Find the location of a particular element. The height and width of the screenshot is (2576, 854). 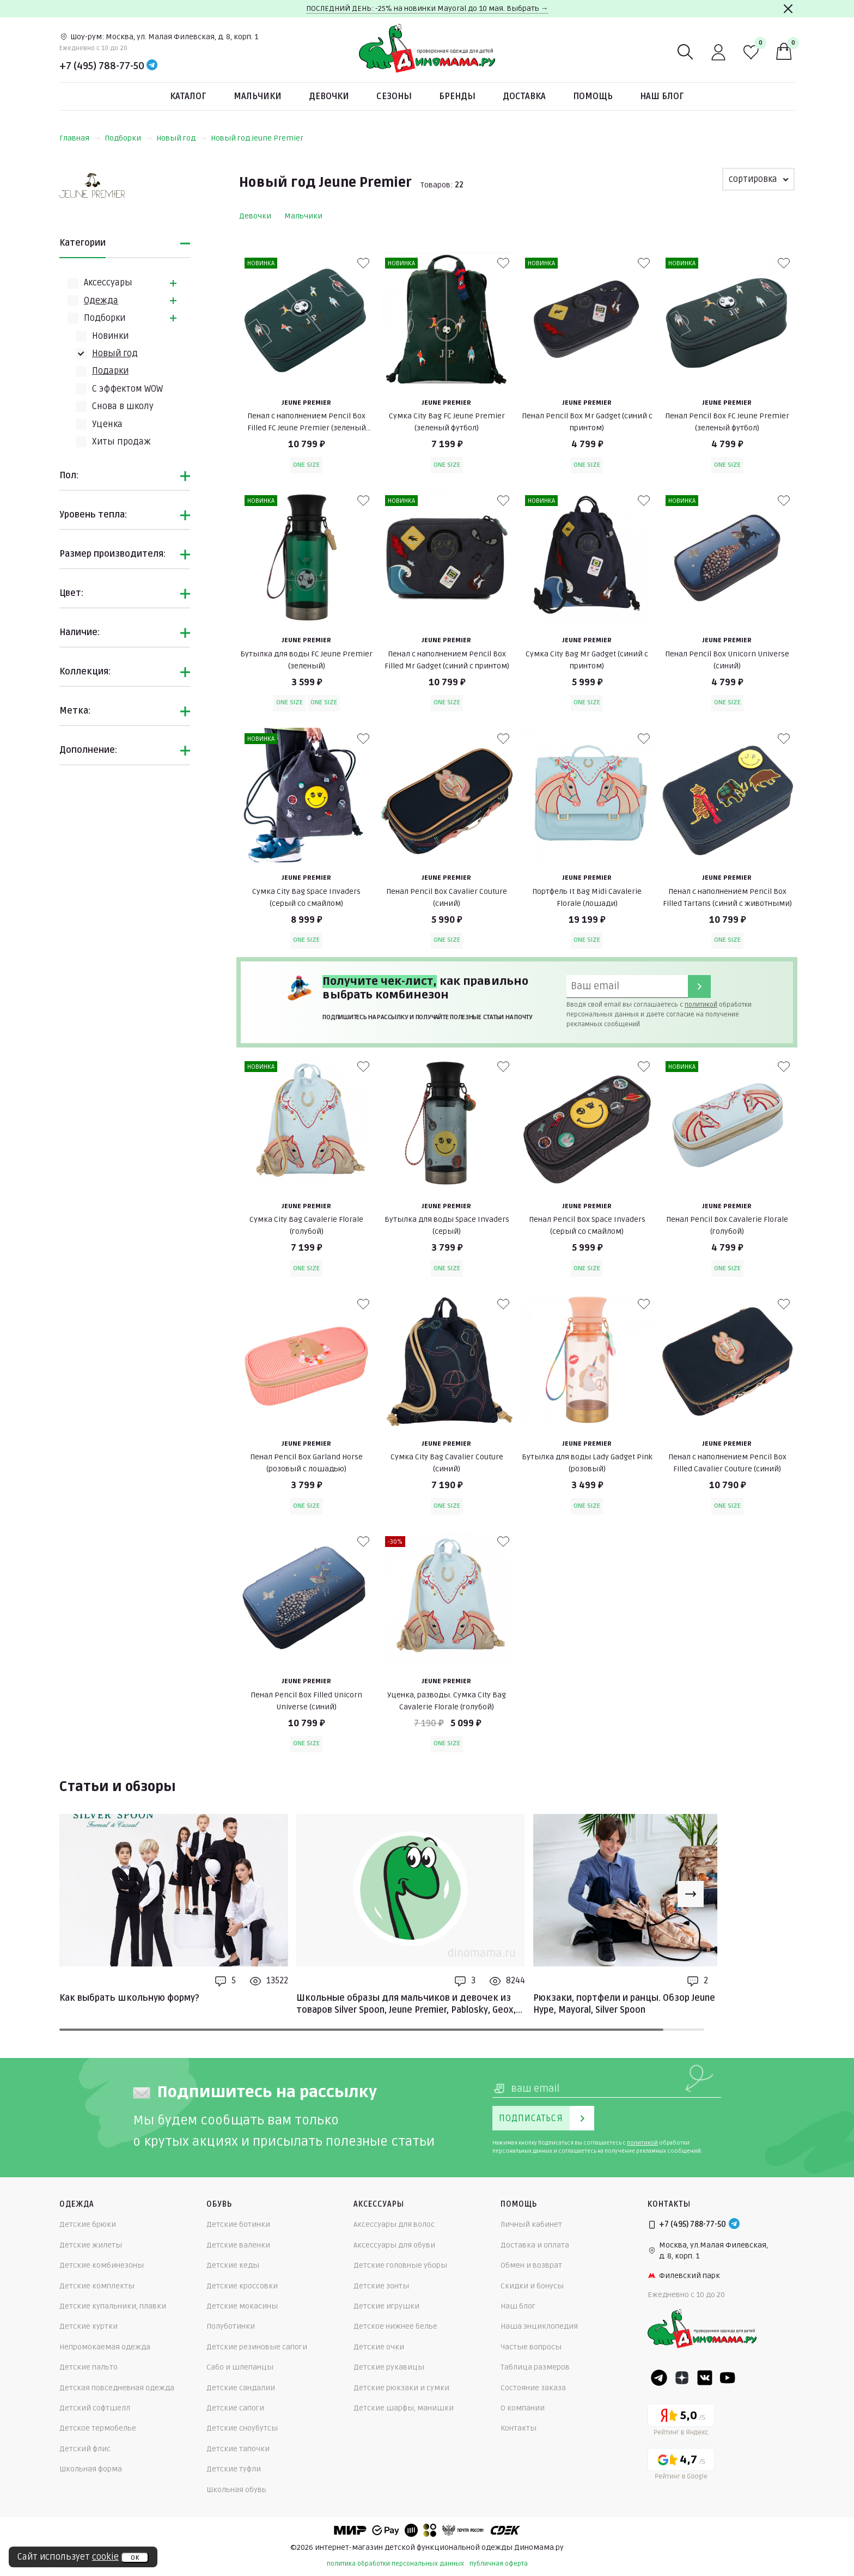

публичная оферта is located at coordinates (498, 2564).